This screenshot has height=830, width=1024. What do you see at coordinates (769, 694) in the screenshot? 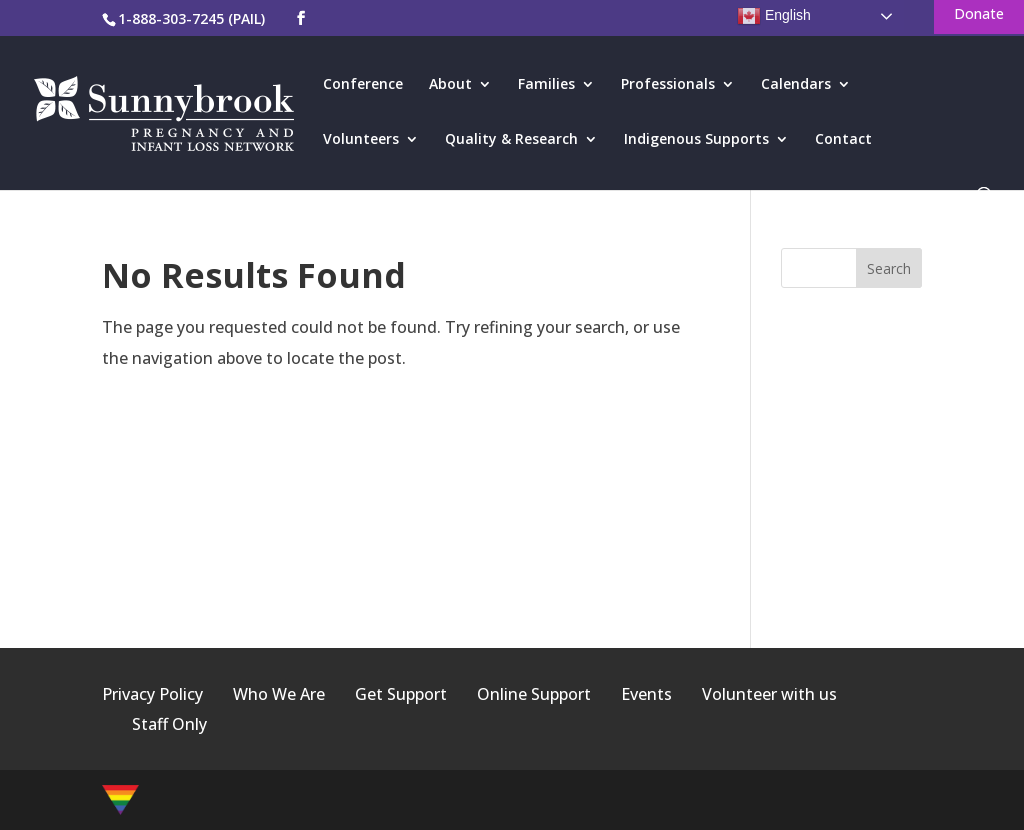
I see `Volunteer with us` at bounding box center [769, 694].